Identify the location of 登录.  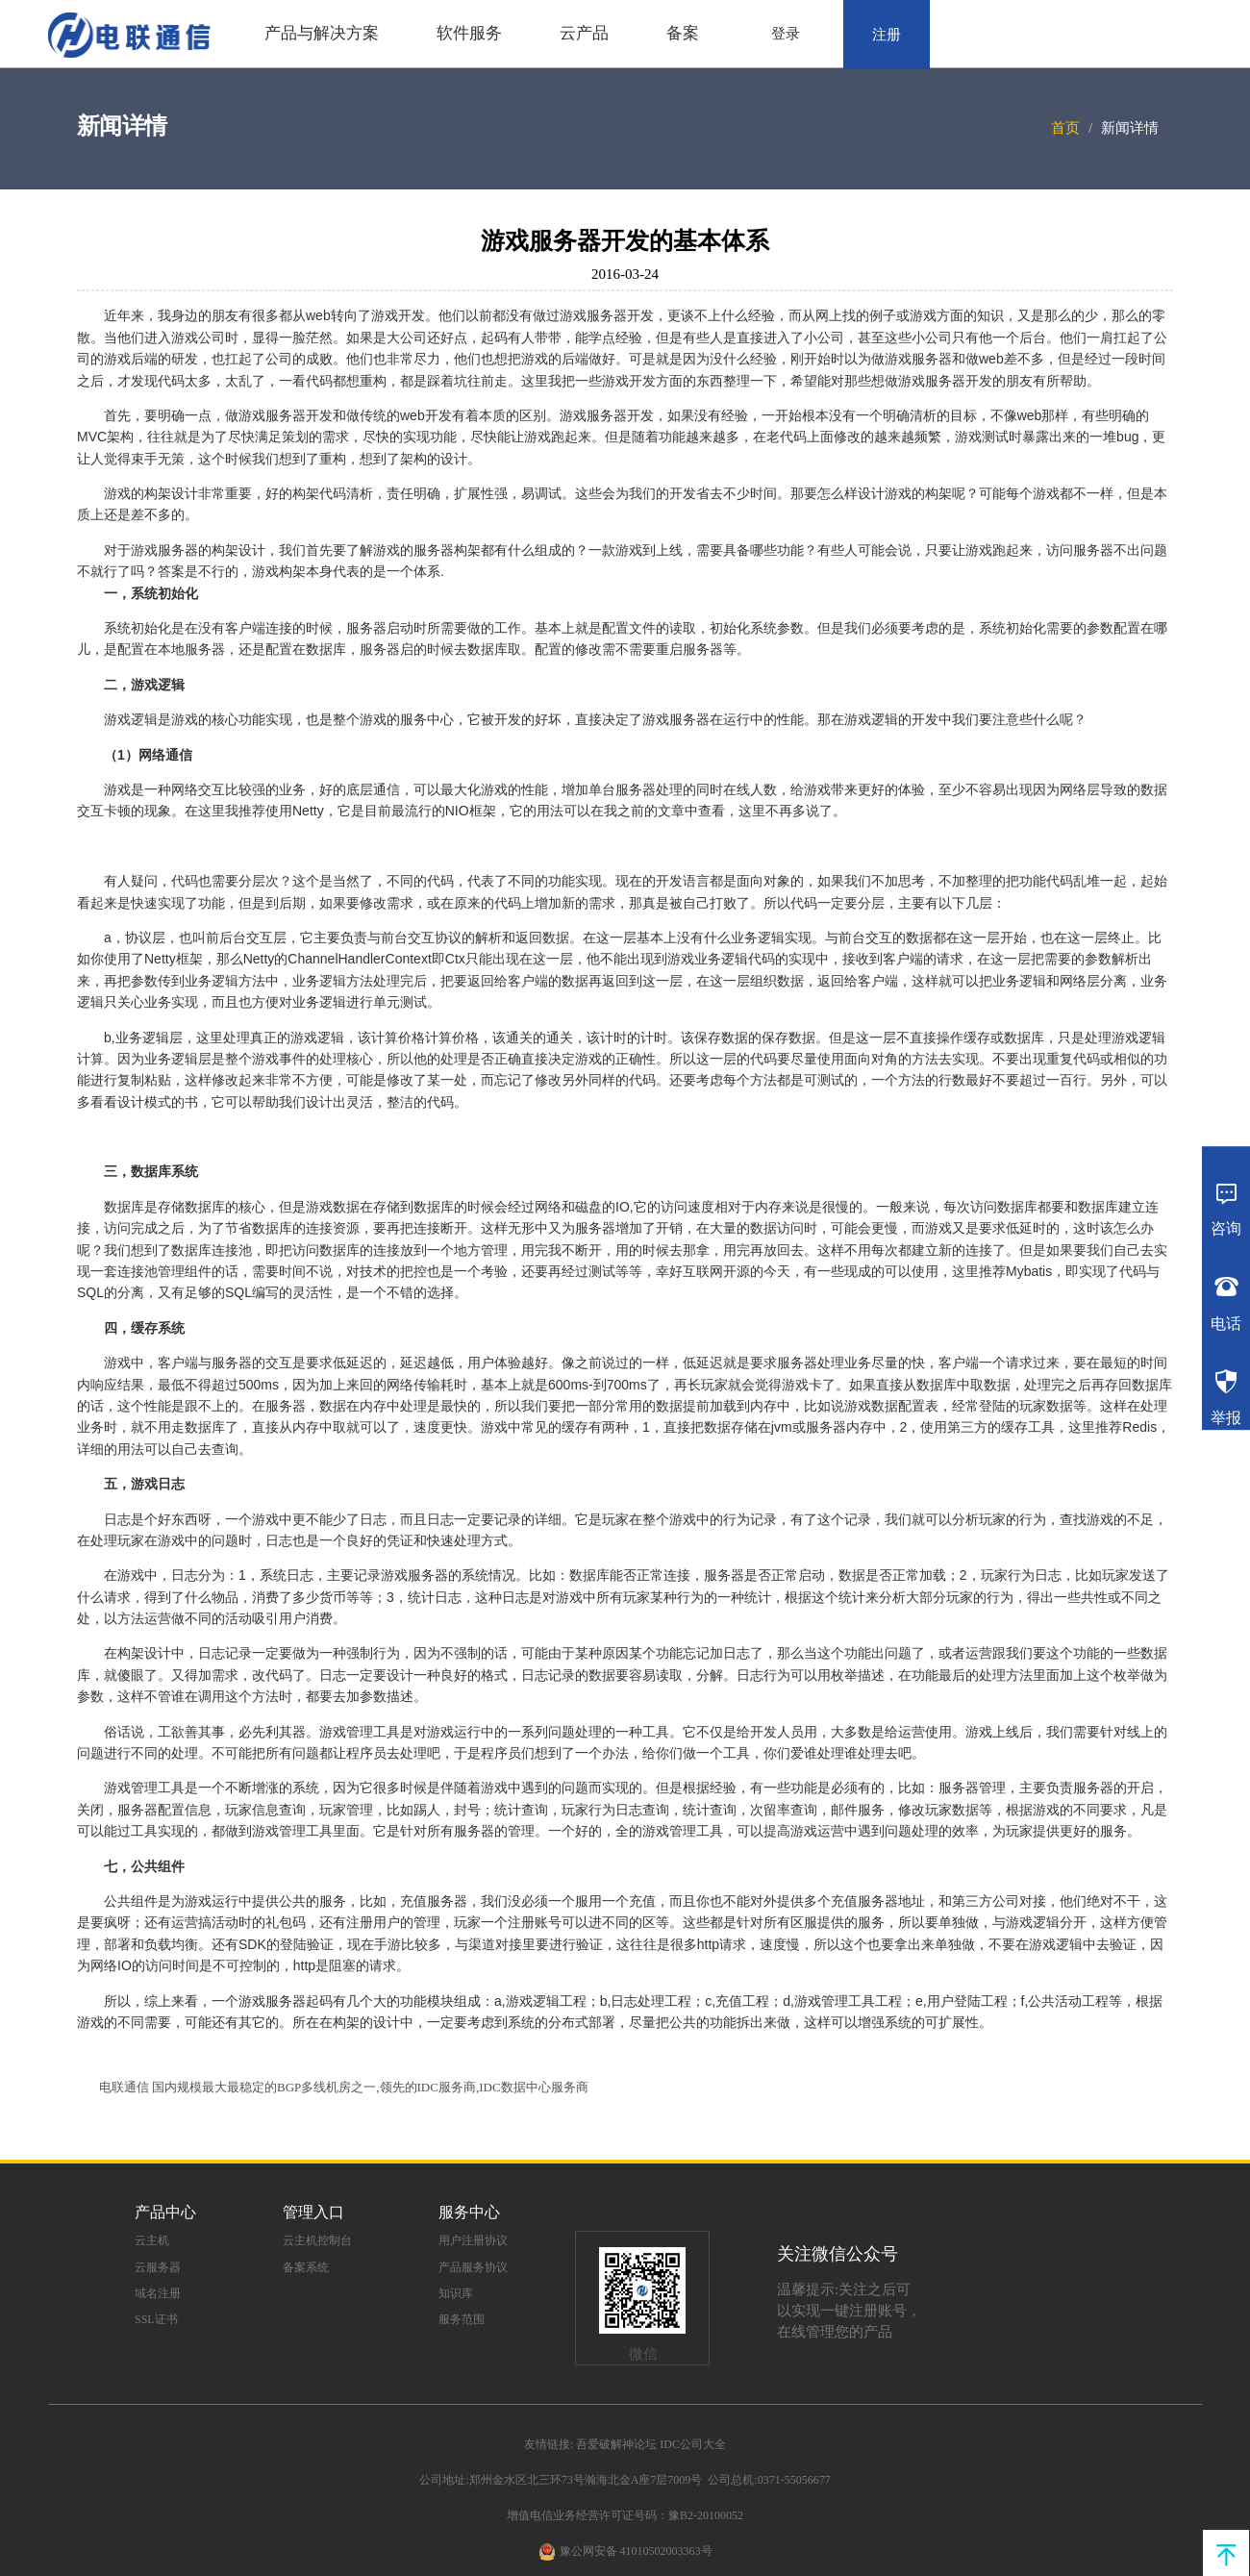
(785, 33).